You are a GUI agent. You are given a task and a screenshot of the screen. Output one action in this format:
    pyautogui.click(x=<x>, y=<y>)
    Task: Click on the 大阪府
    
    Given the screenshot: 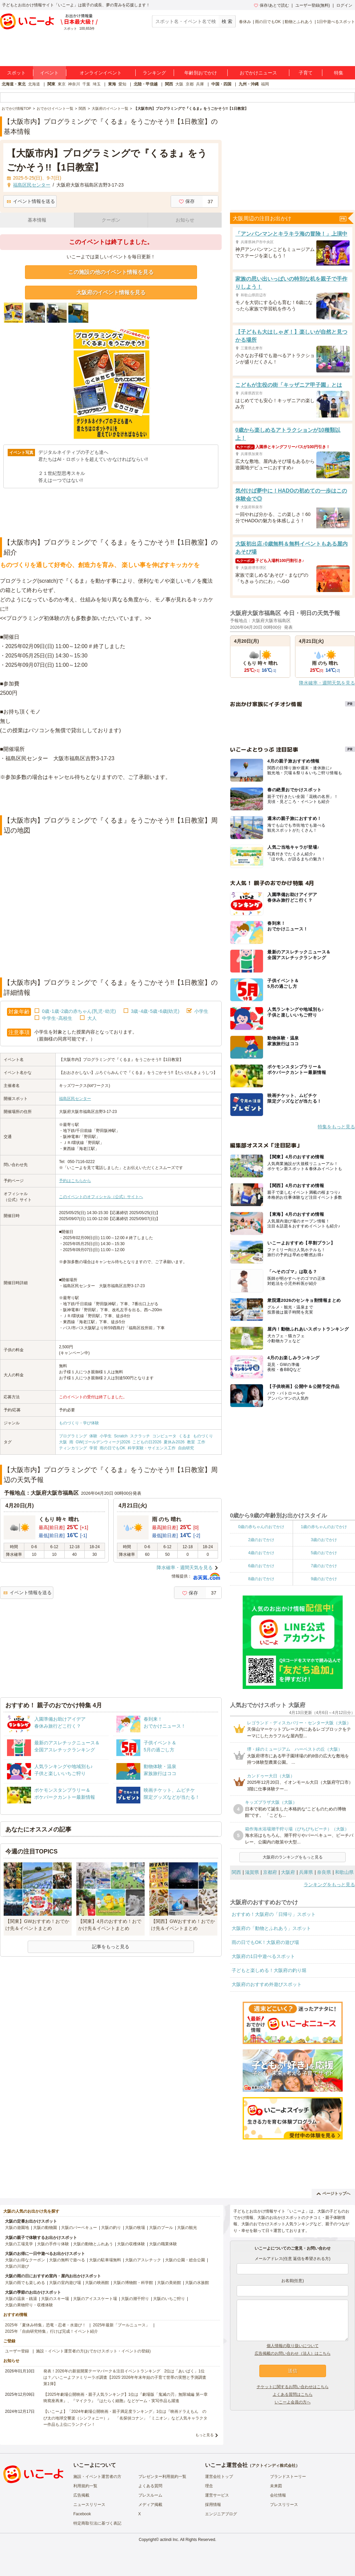 What is the action you would take?
    pyautogui.click(x=288, y=1872)
    